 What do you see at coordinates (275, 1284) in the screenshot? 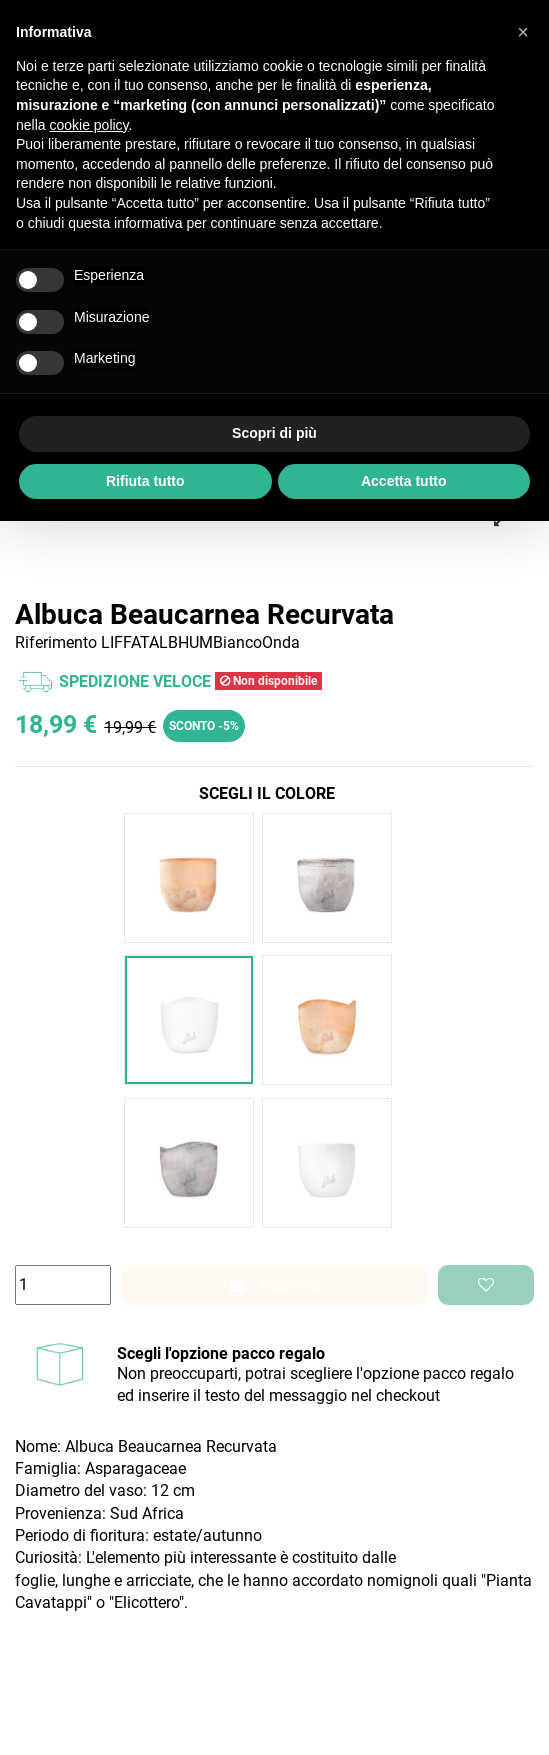
I see `Aggiungi` at bounding box center [275, 1284].